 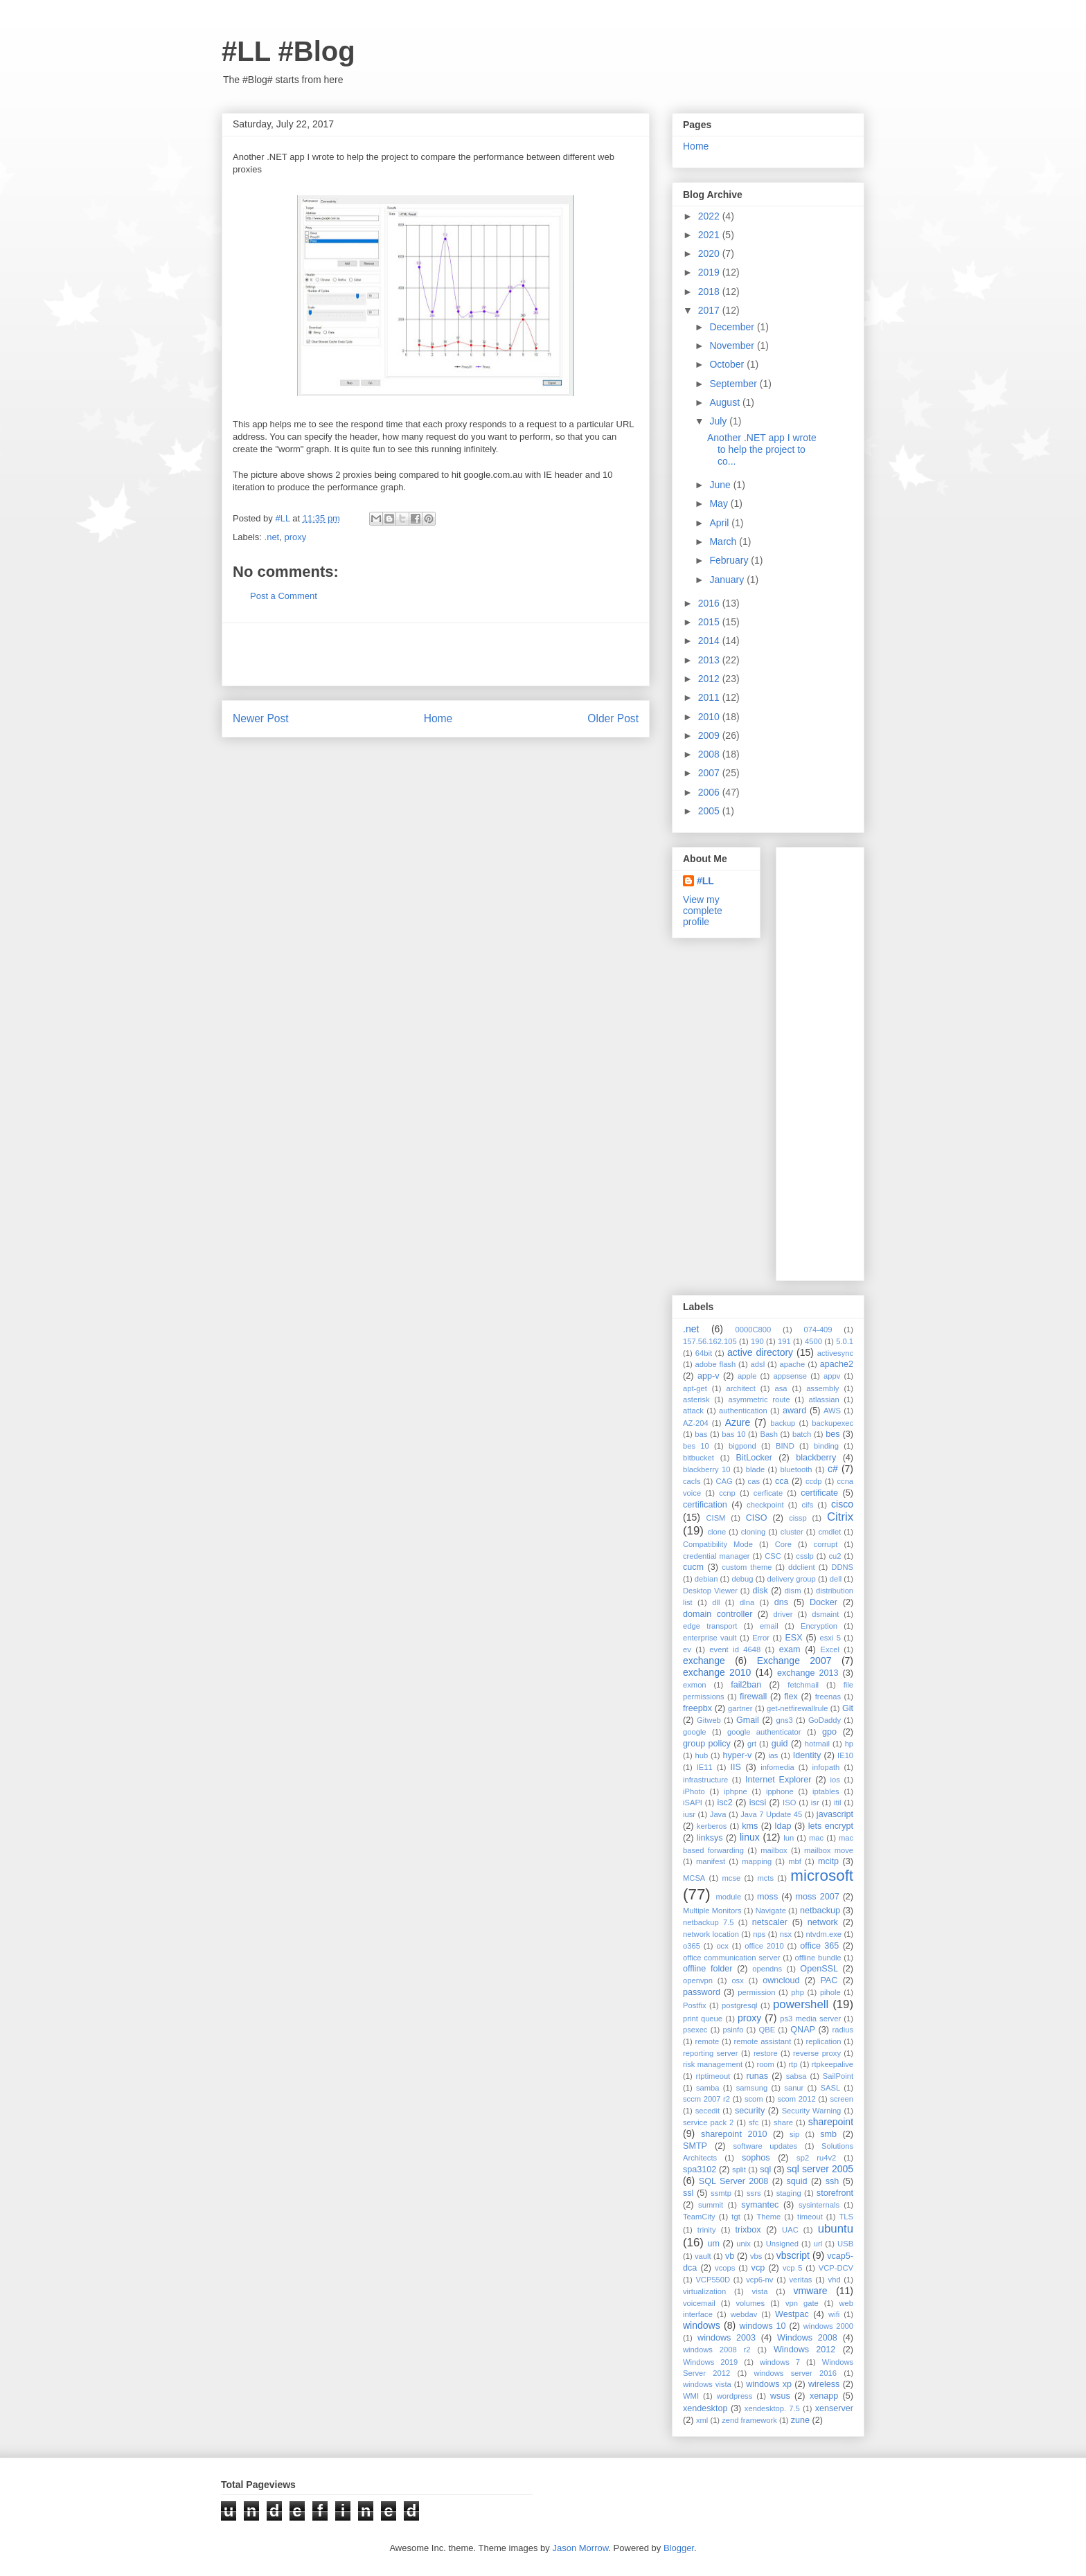 What do you see at coordinates (758, 1364) in the screenshot?
I see `adsl` at bounding box center [758, 1364].